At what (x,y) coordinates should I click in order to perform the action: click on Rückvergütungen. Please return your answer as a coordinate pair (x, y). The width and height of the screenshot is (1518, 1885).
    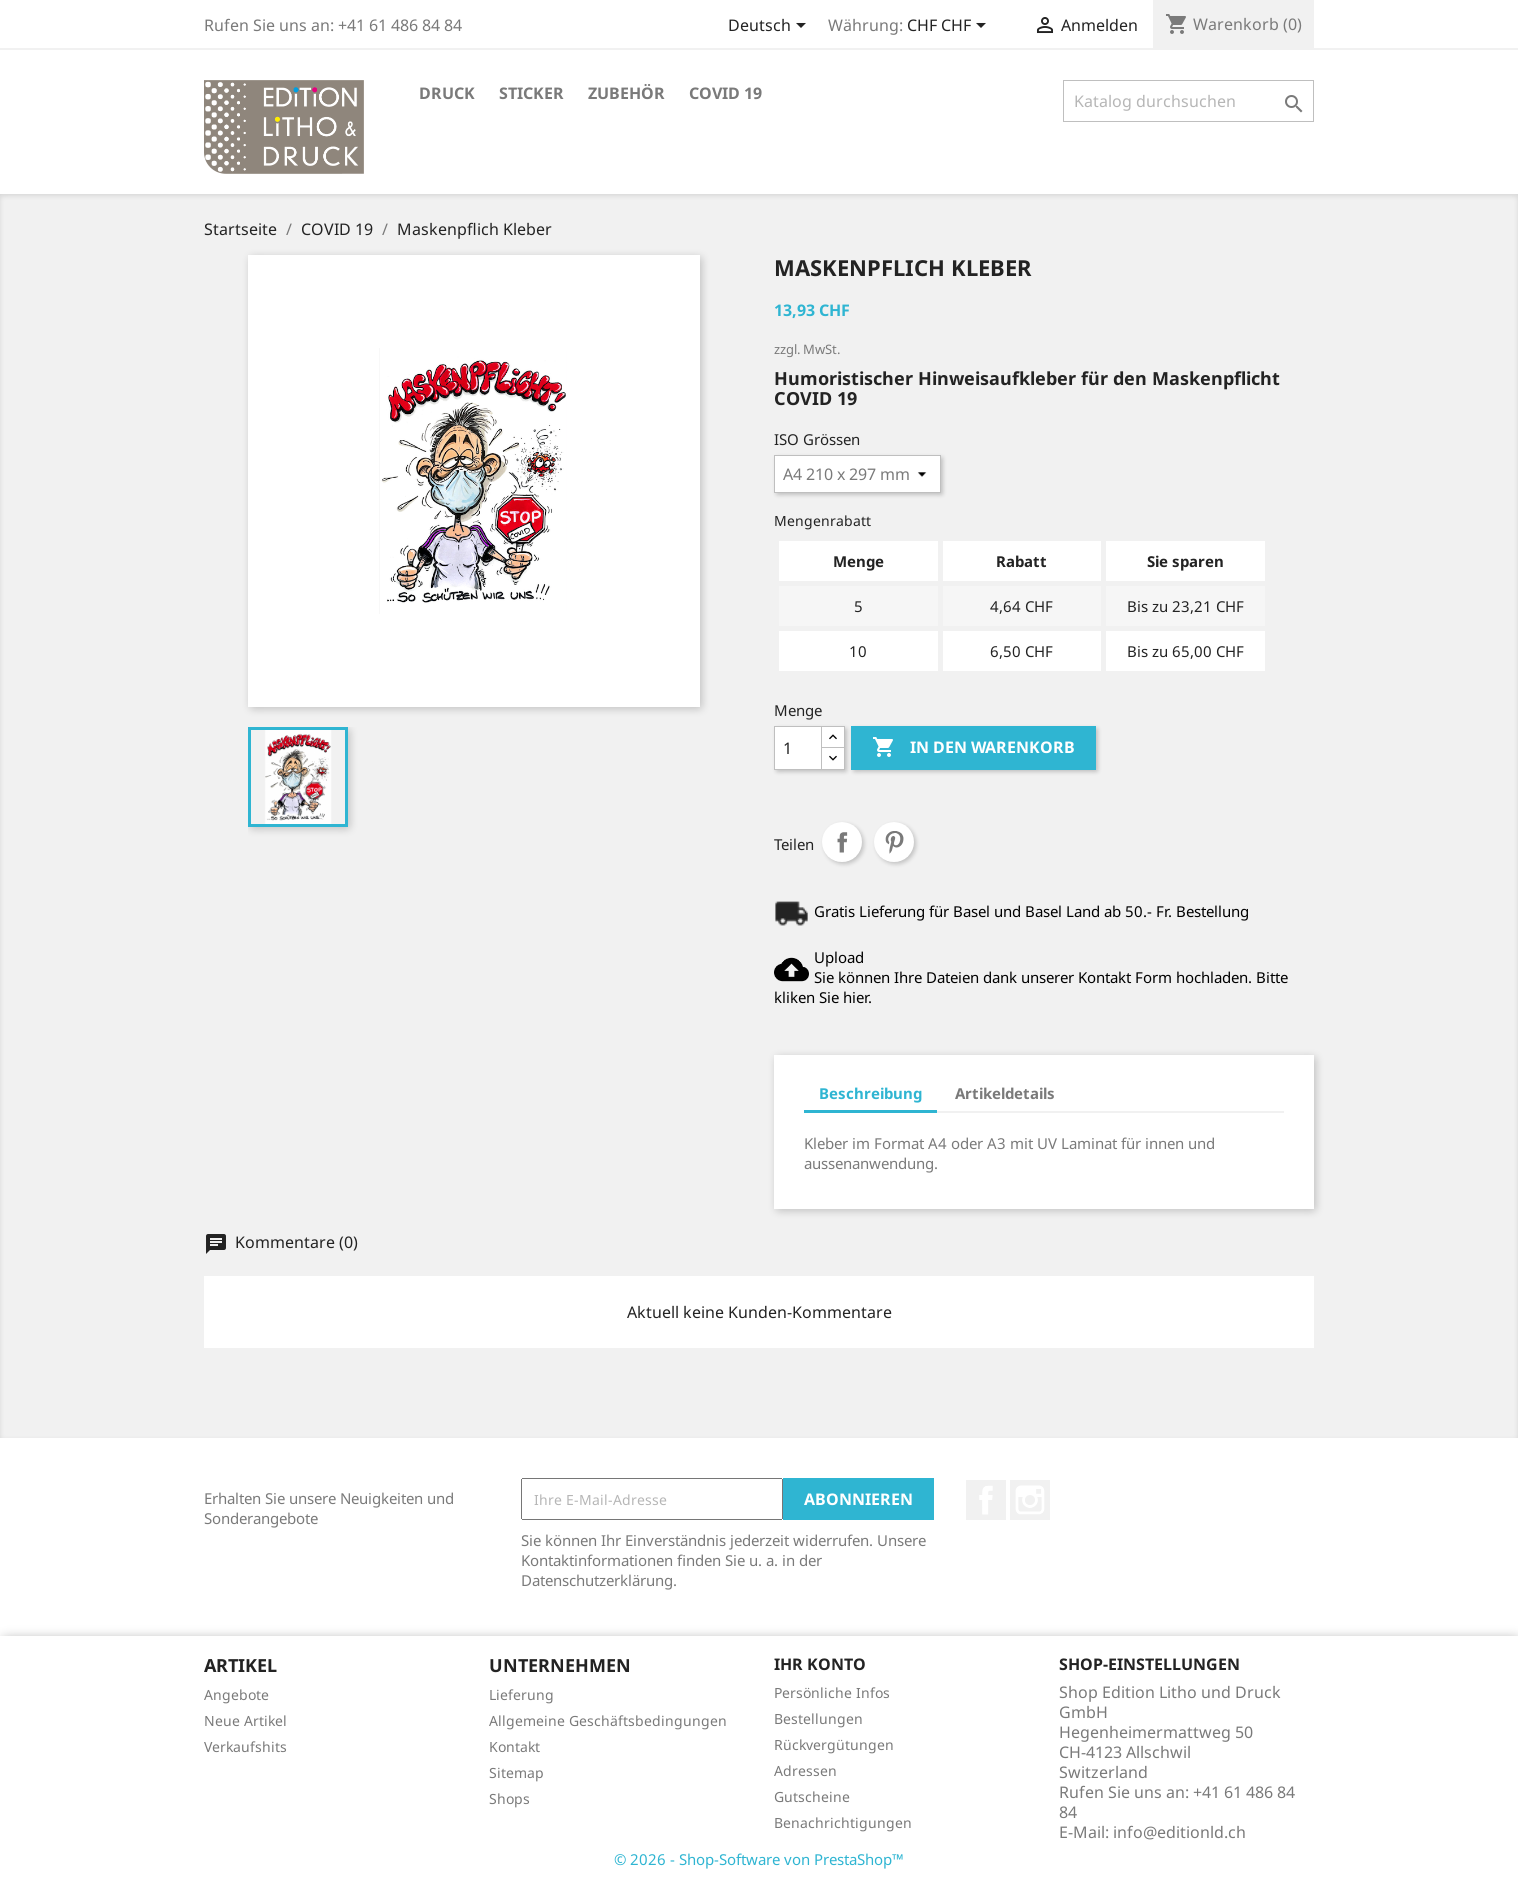
    Looking at the image, I should click on (834, 1744).